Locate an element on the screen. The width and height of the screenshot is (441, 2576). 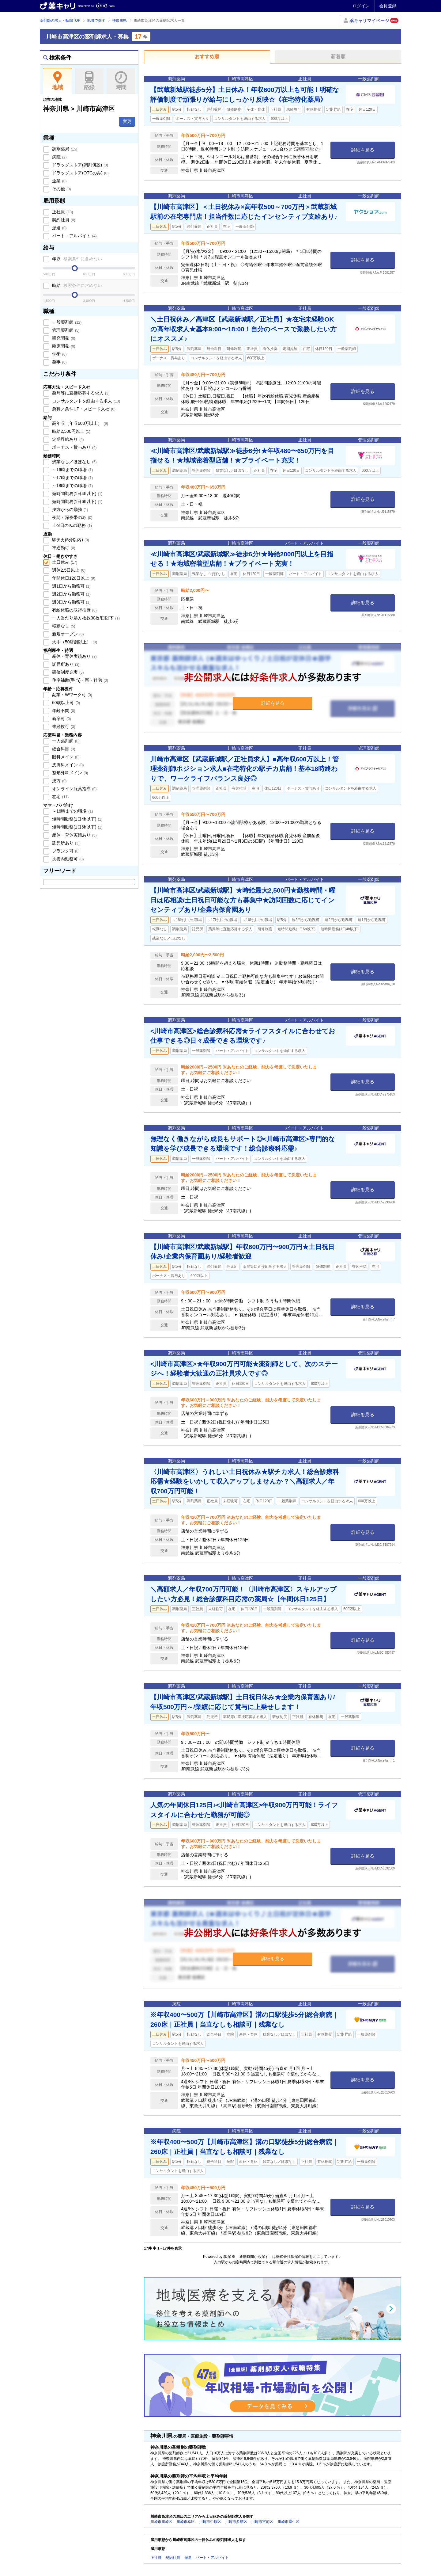
学術 is located at coordinates (59, 354).